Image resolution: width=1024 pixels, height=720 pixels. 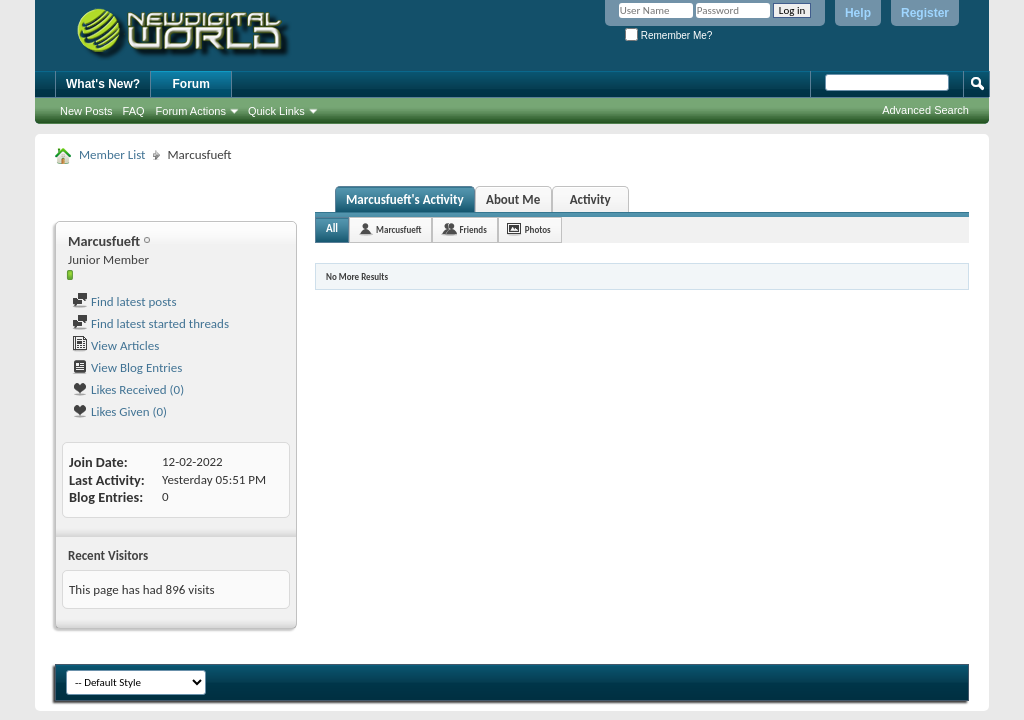 I want to click on What's New?, so click(x=103, y=84).